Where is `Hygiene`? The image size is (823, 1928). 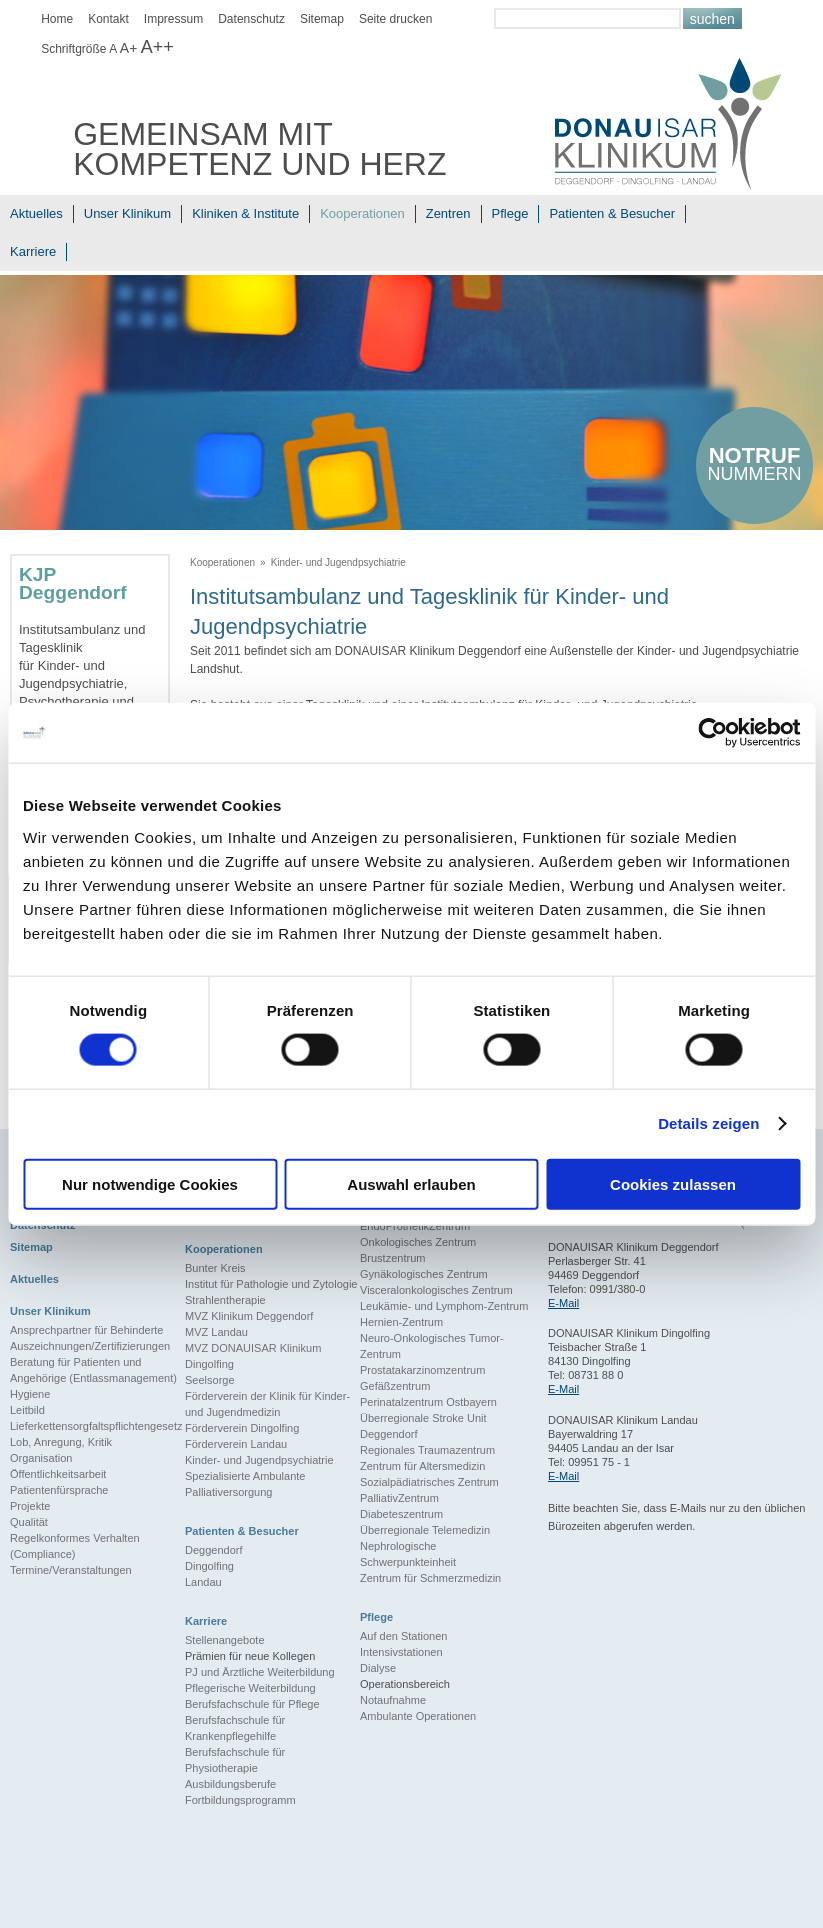
Hygiene is located at coordinates (30, 1394).